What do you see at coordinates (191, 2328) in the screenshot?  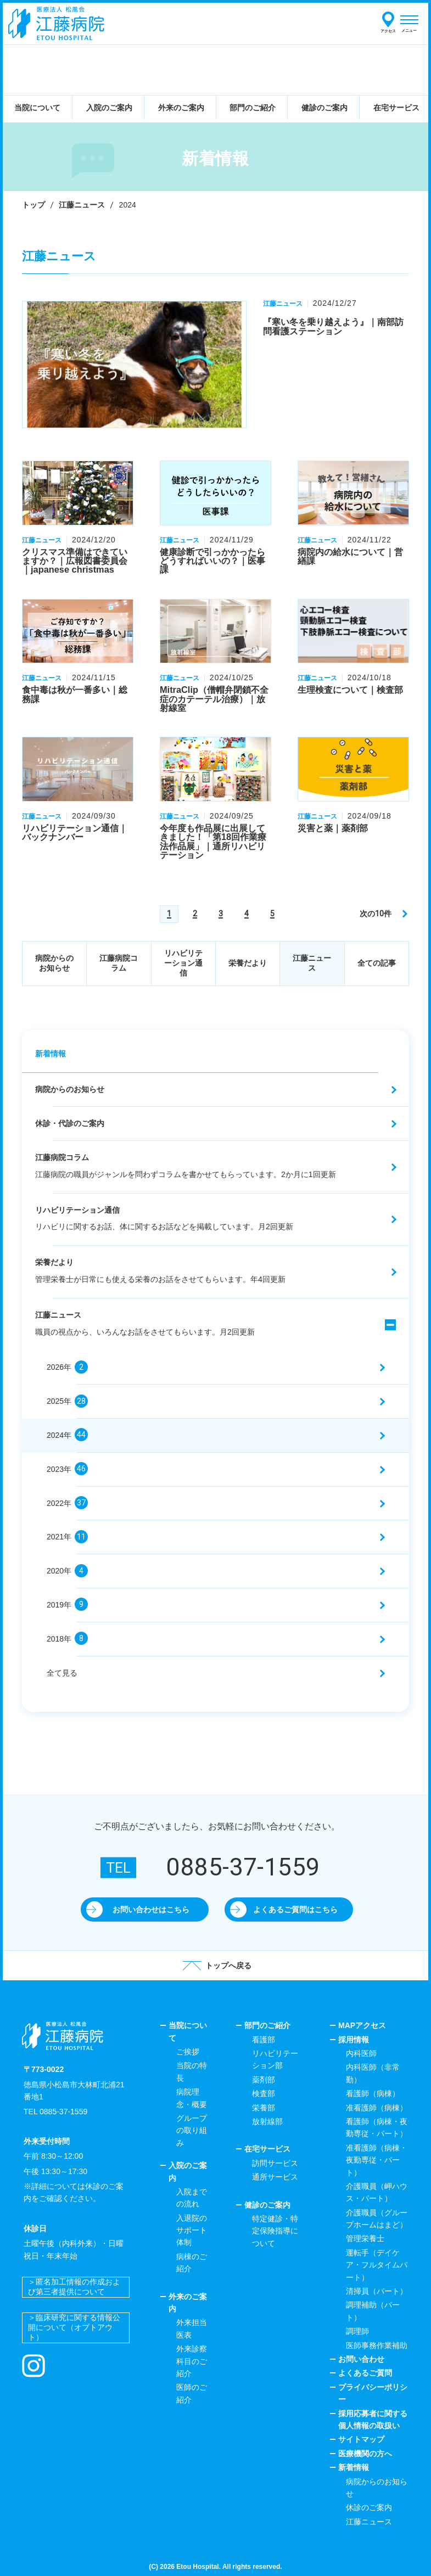 I see `外来担当医表` at bounding box center [191, 2328].